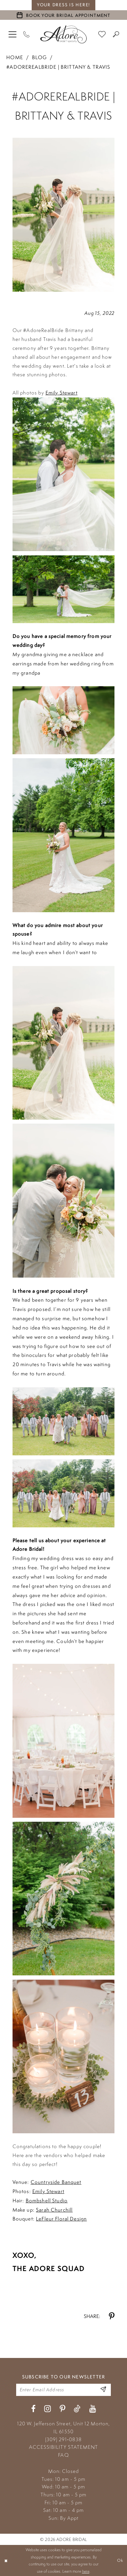 The image size is (127, 2576). I want to click on [Check Wishlist], so click(102, 34).